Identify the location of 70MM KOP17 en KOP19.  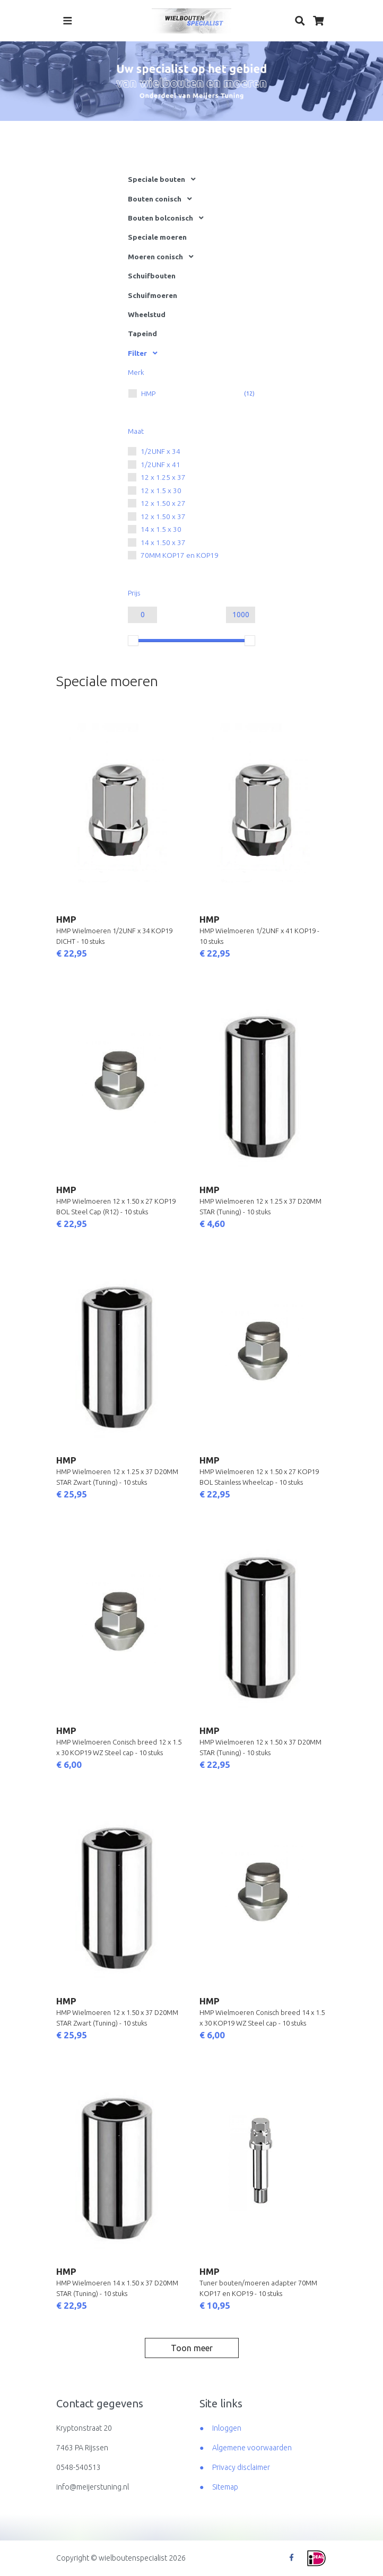
(180, 555).